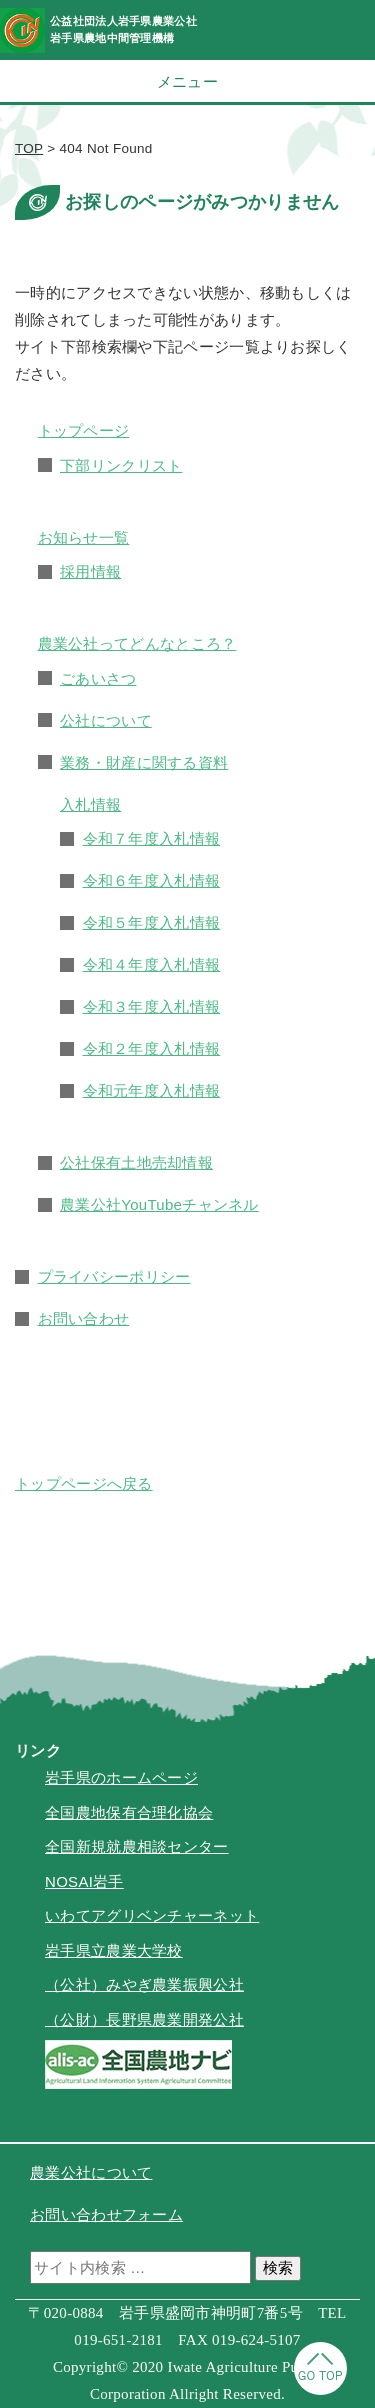 The height and width of the screenshot is (2408, 375). I want to click on 採用情報, so click(90, 571).